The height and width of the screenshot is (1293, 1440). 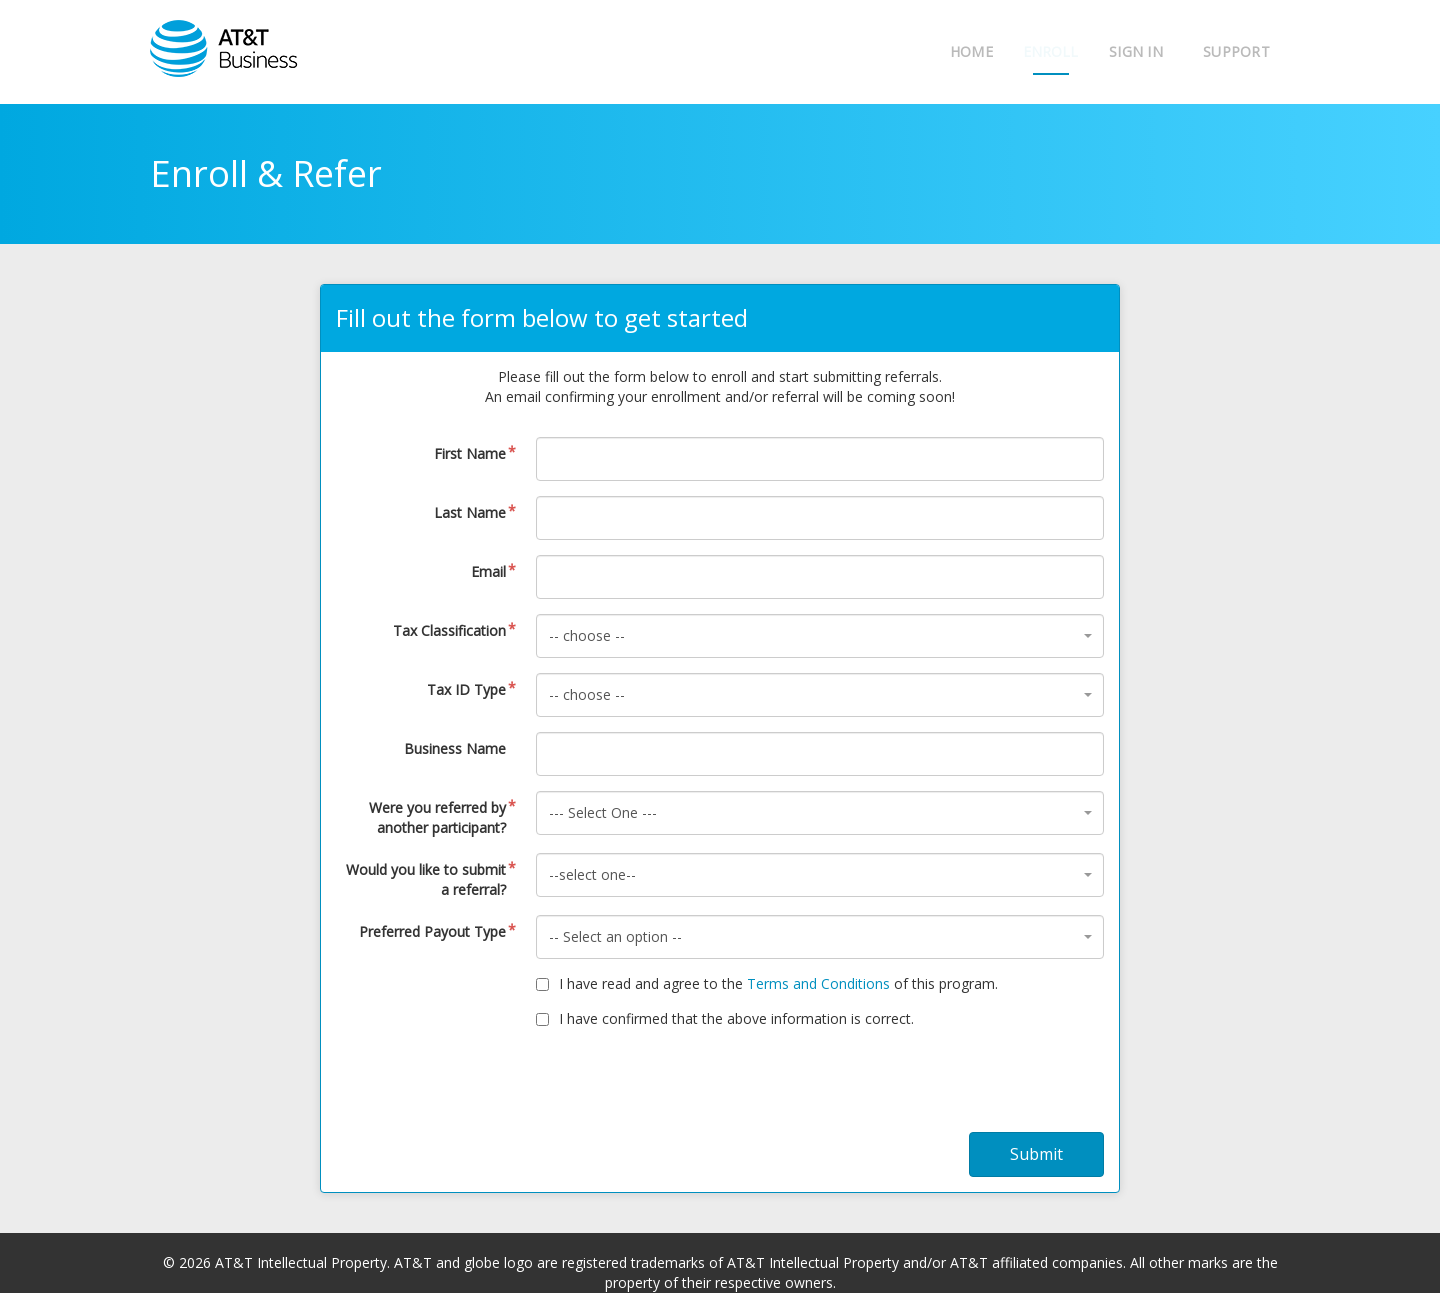 I want to click on Were you referred by another participant?, so click(x=437, y=817).